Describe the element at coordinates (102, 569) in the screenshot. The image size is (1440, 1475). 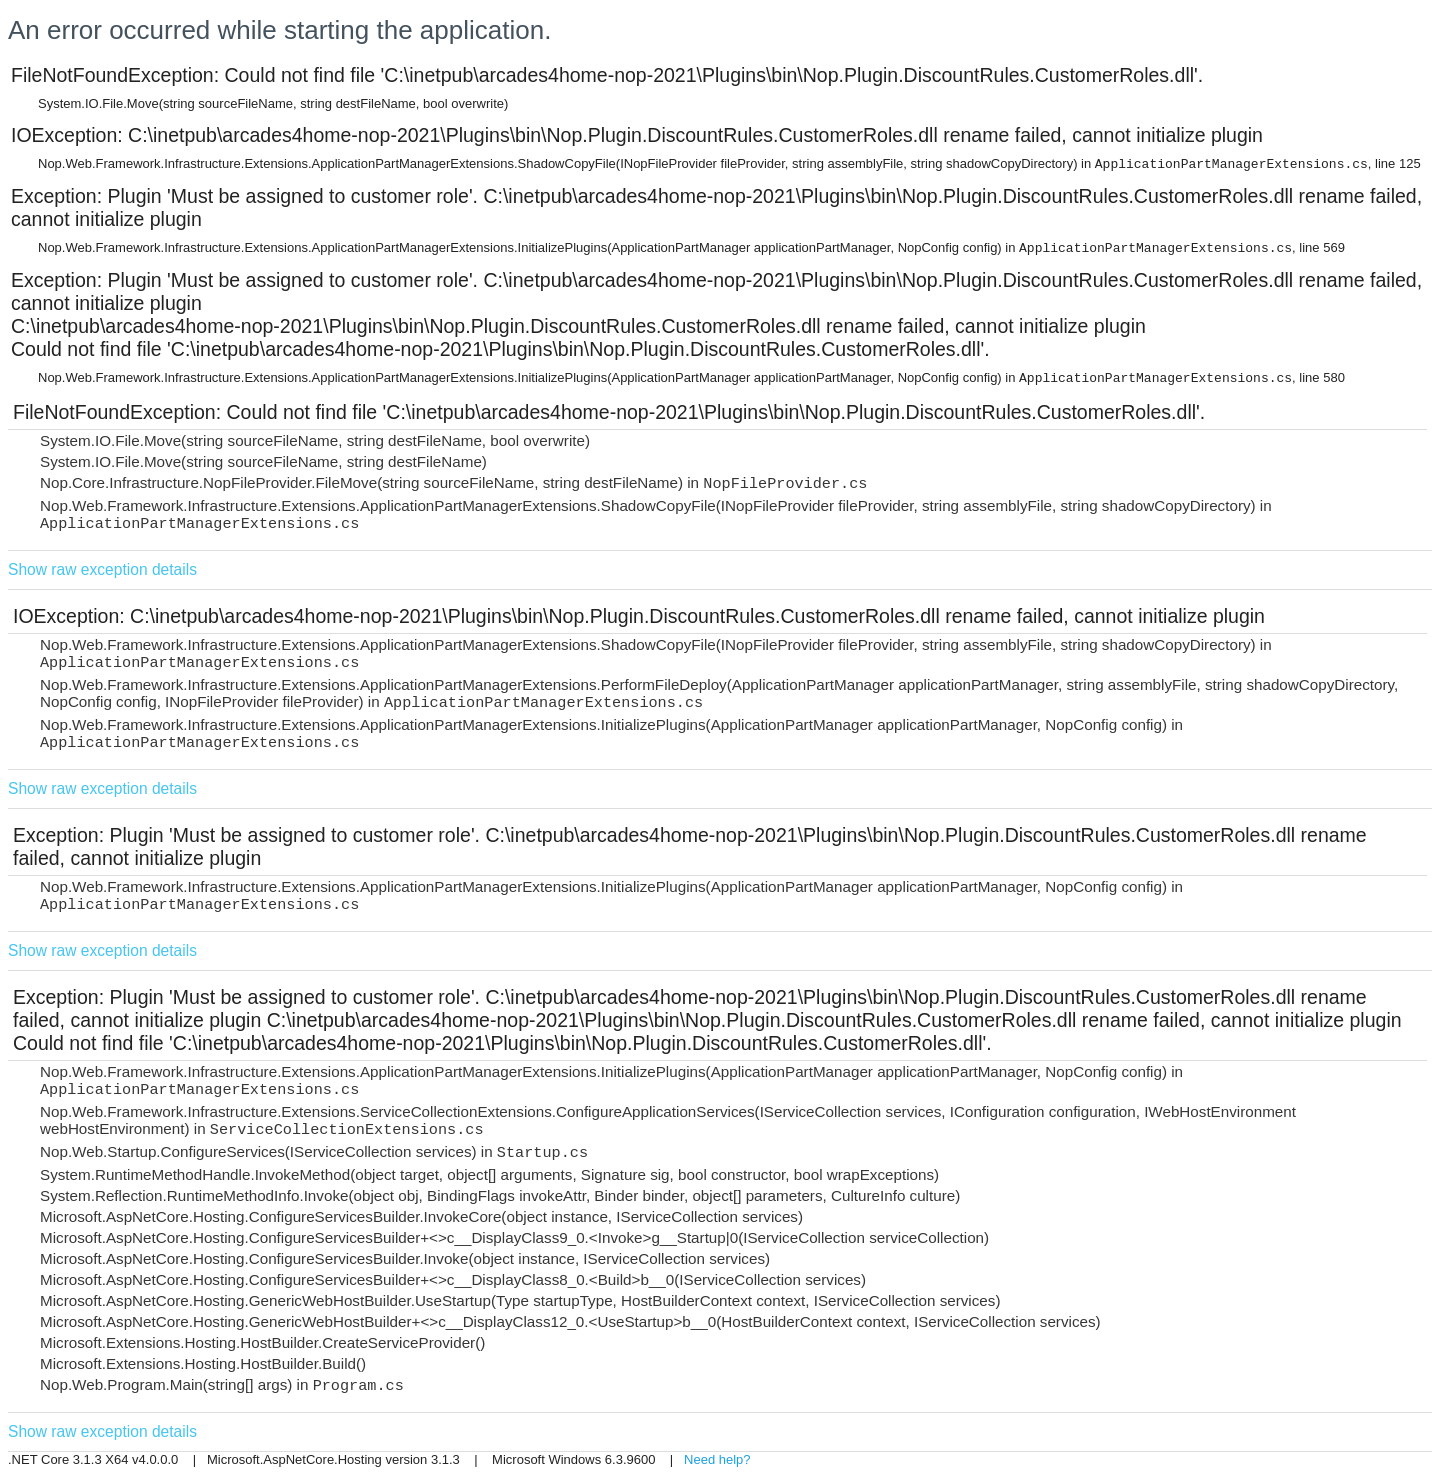
I see `Show raw exception details` at that location.